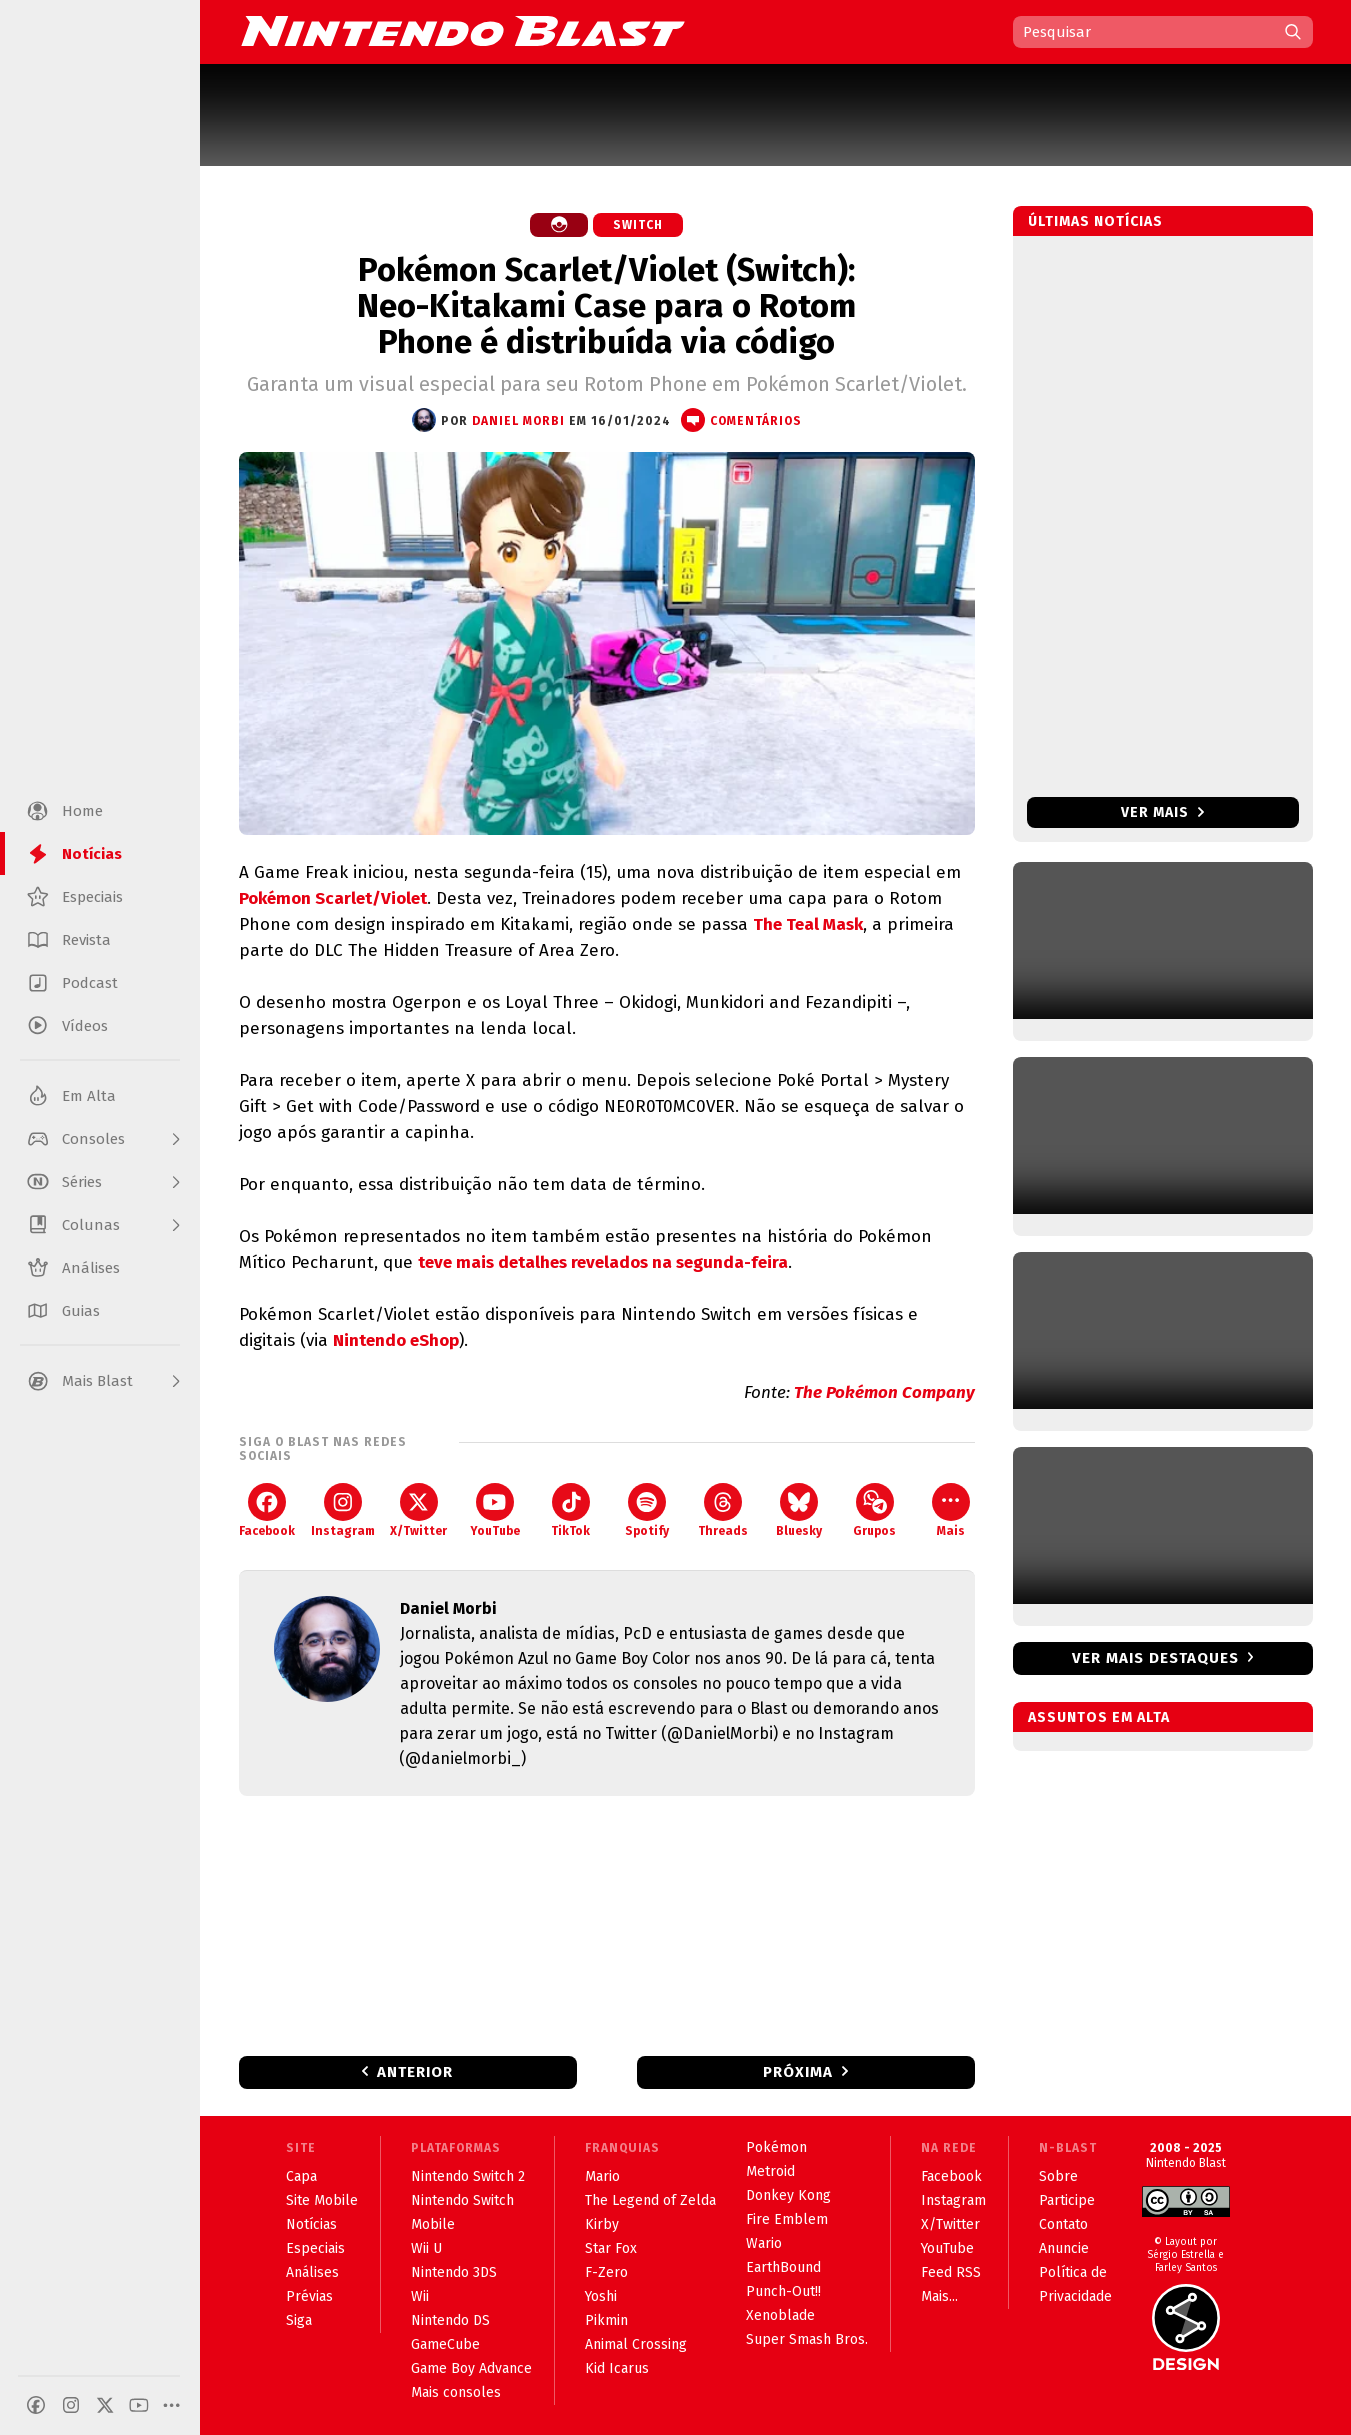  Describe the element at coordinates (723, 1510) in the screenshot. I see `Threads` at that location.